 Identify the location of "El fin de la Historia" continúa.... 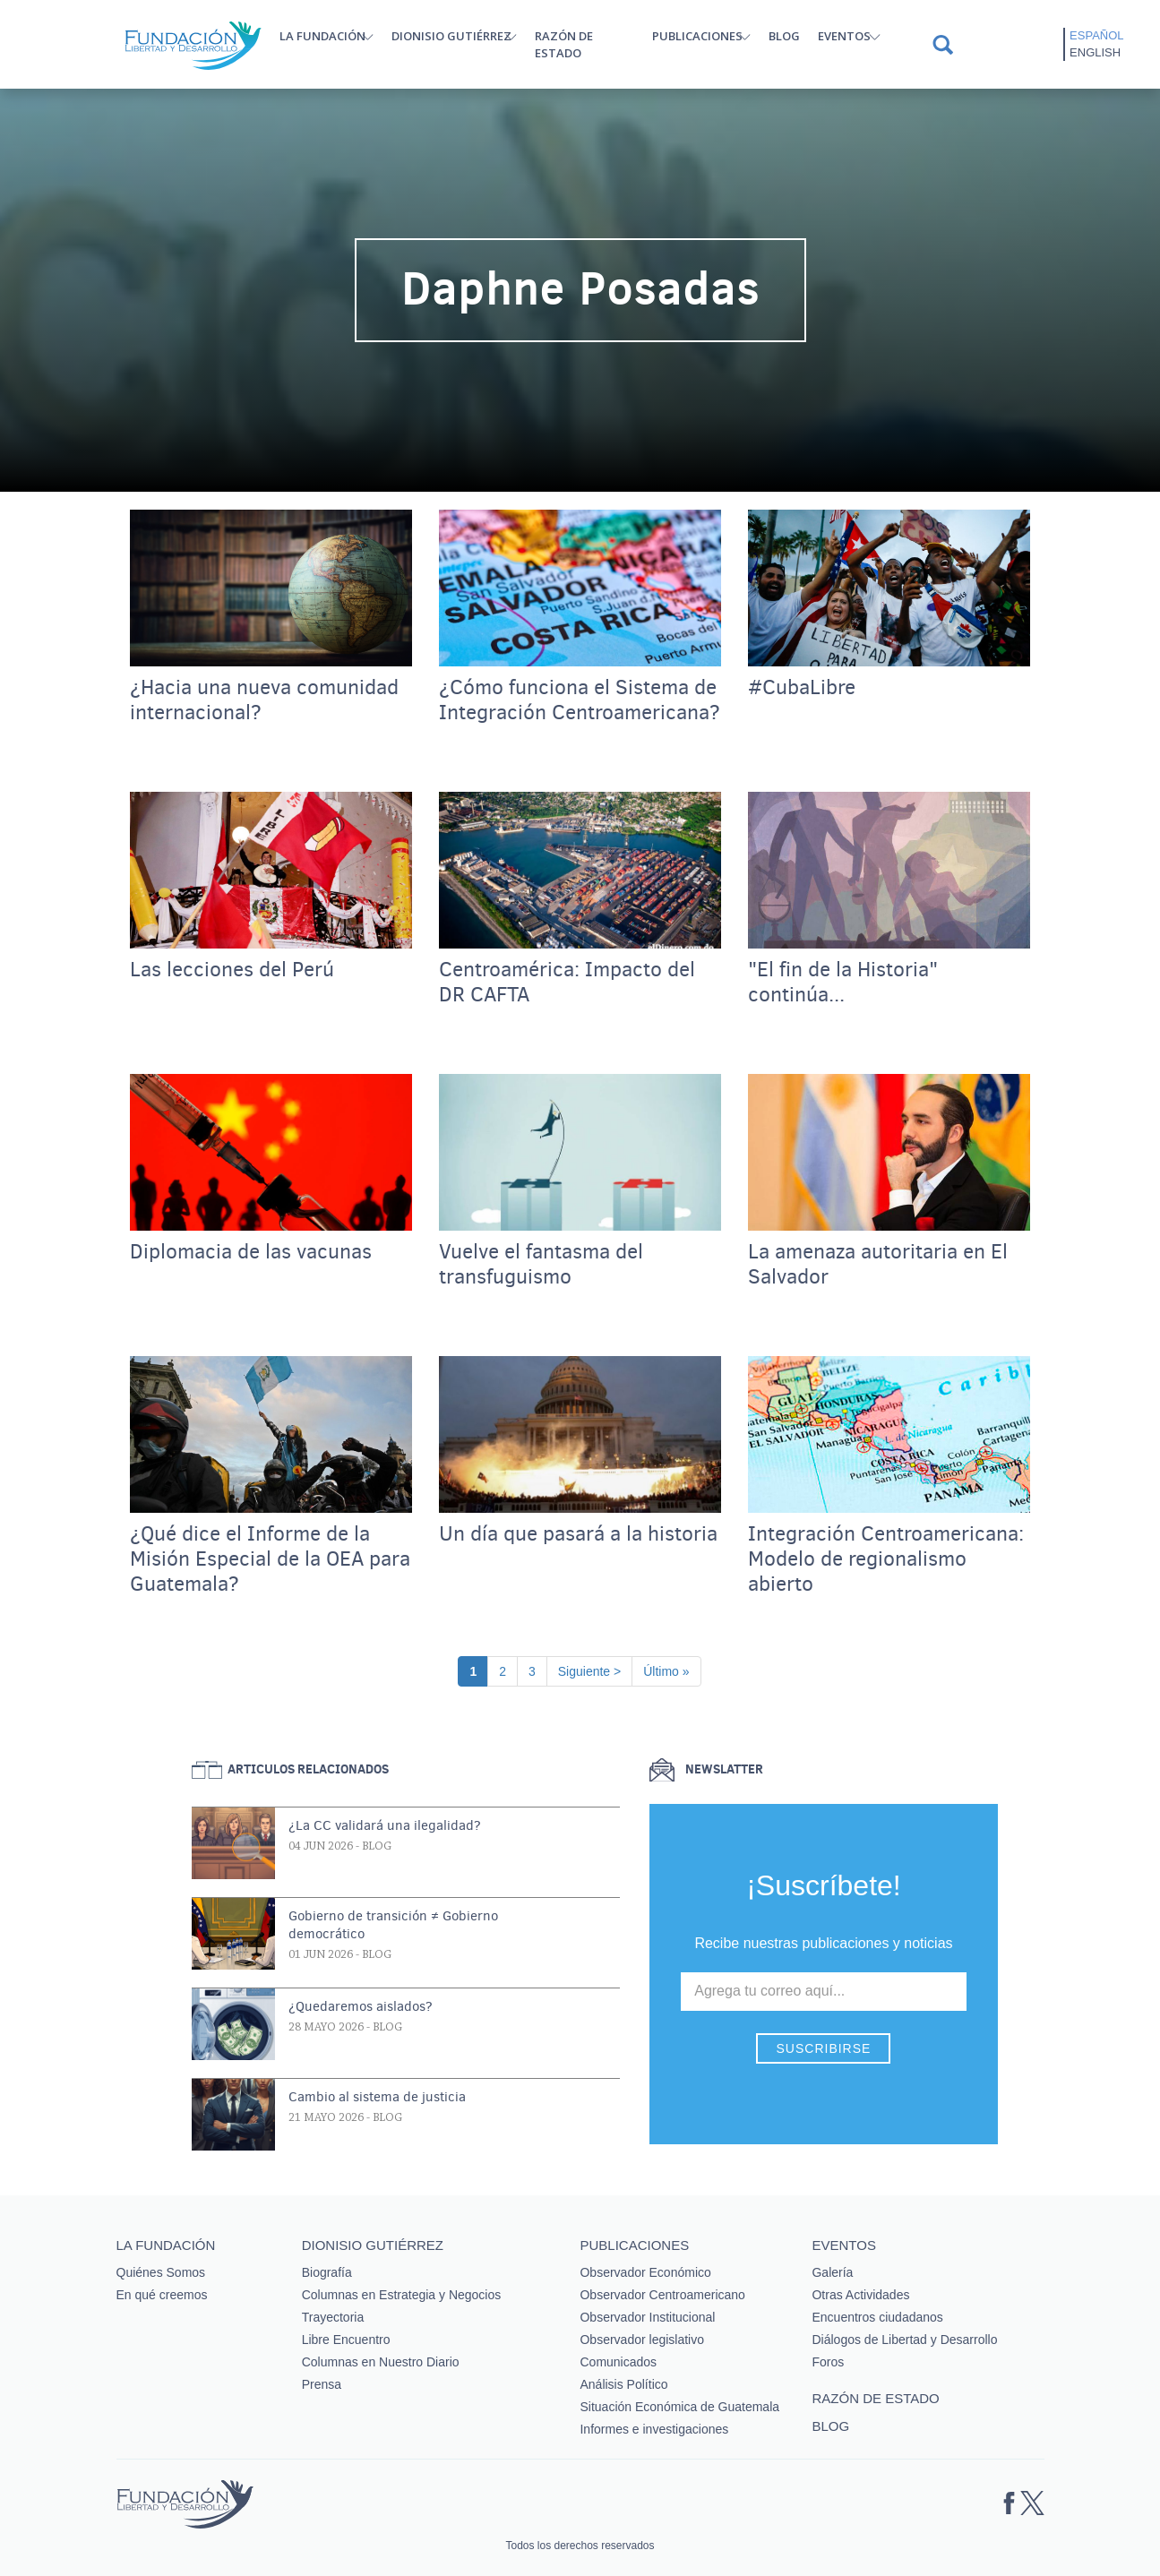
(843, 982).